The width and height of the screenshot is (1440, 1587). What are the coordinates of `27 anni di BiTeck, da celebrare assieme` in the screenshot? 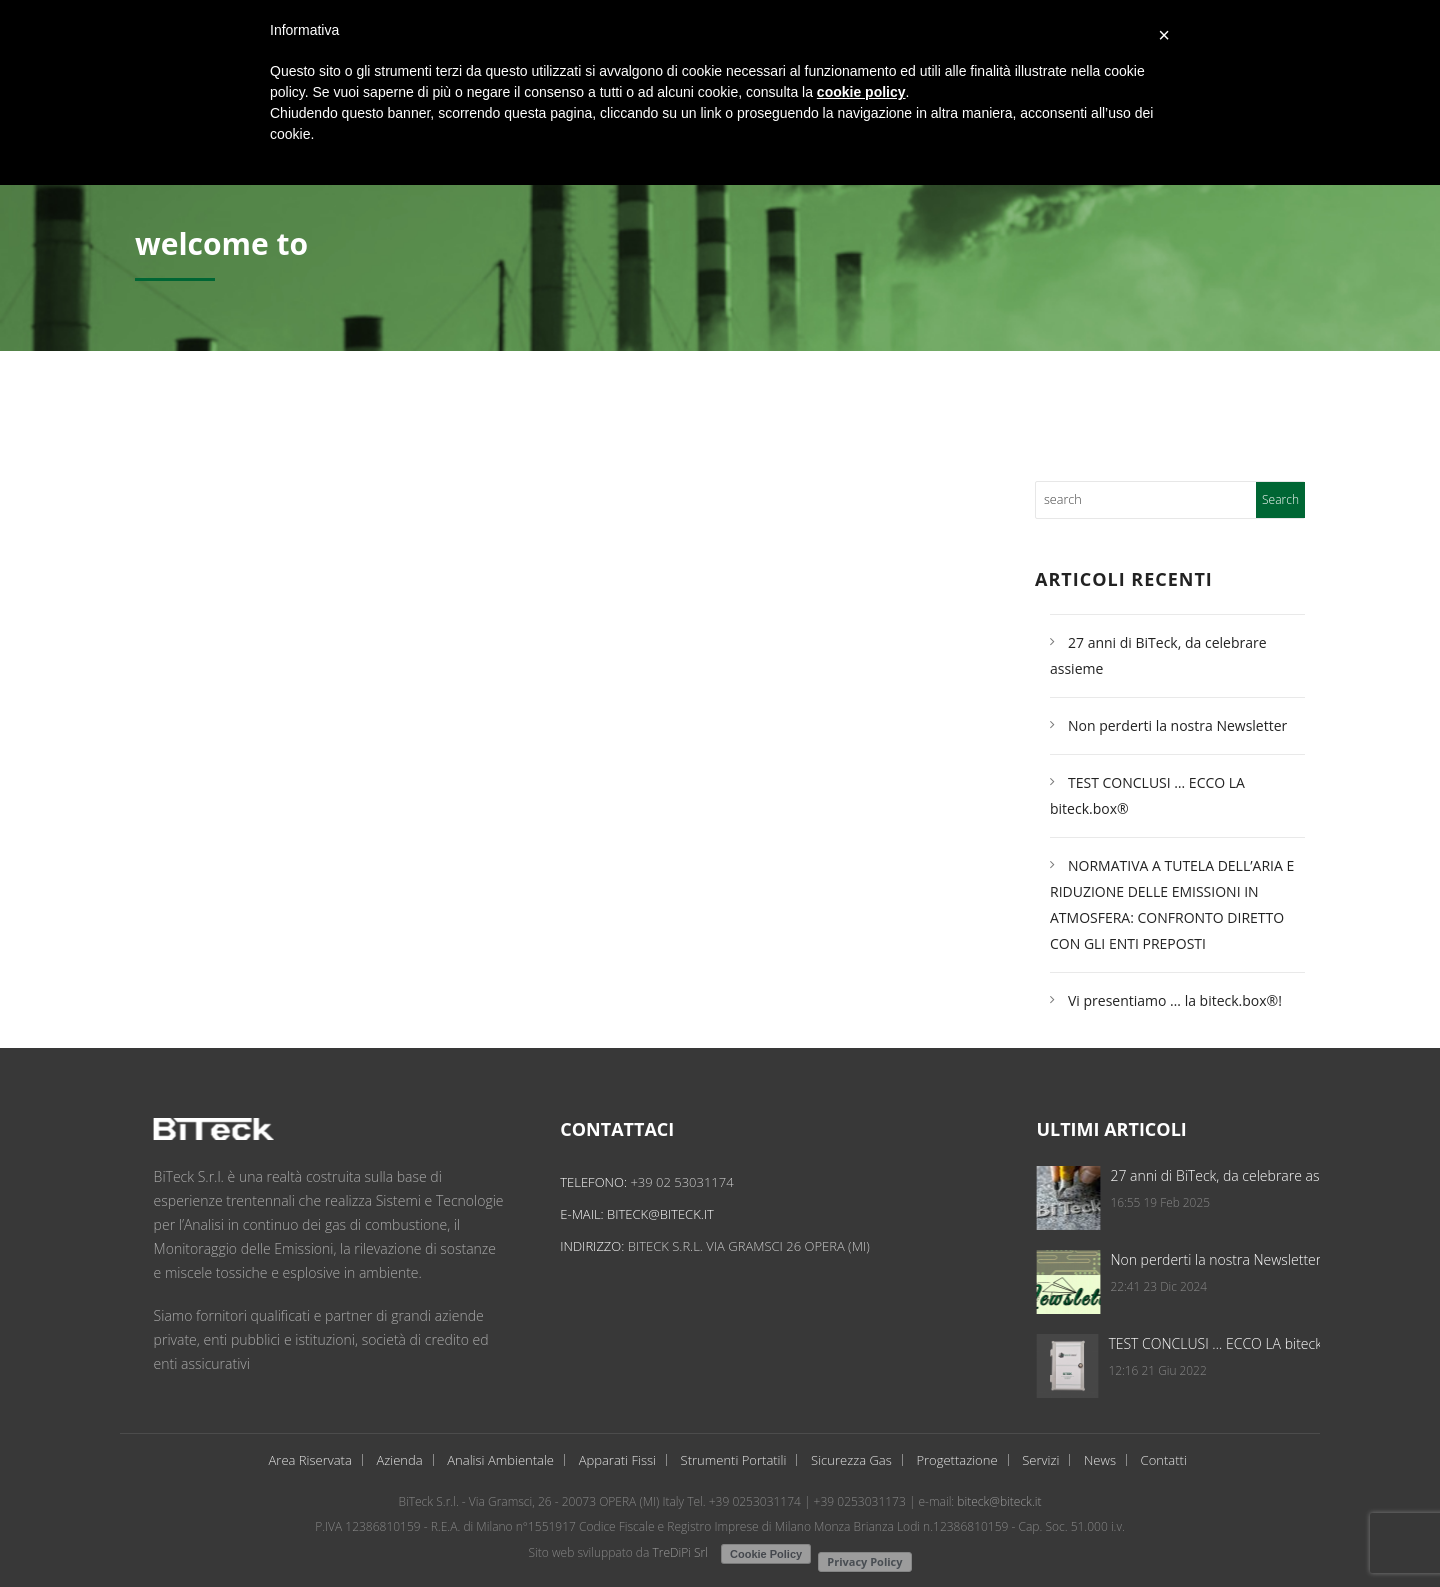 It's located at (1276, 1175).